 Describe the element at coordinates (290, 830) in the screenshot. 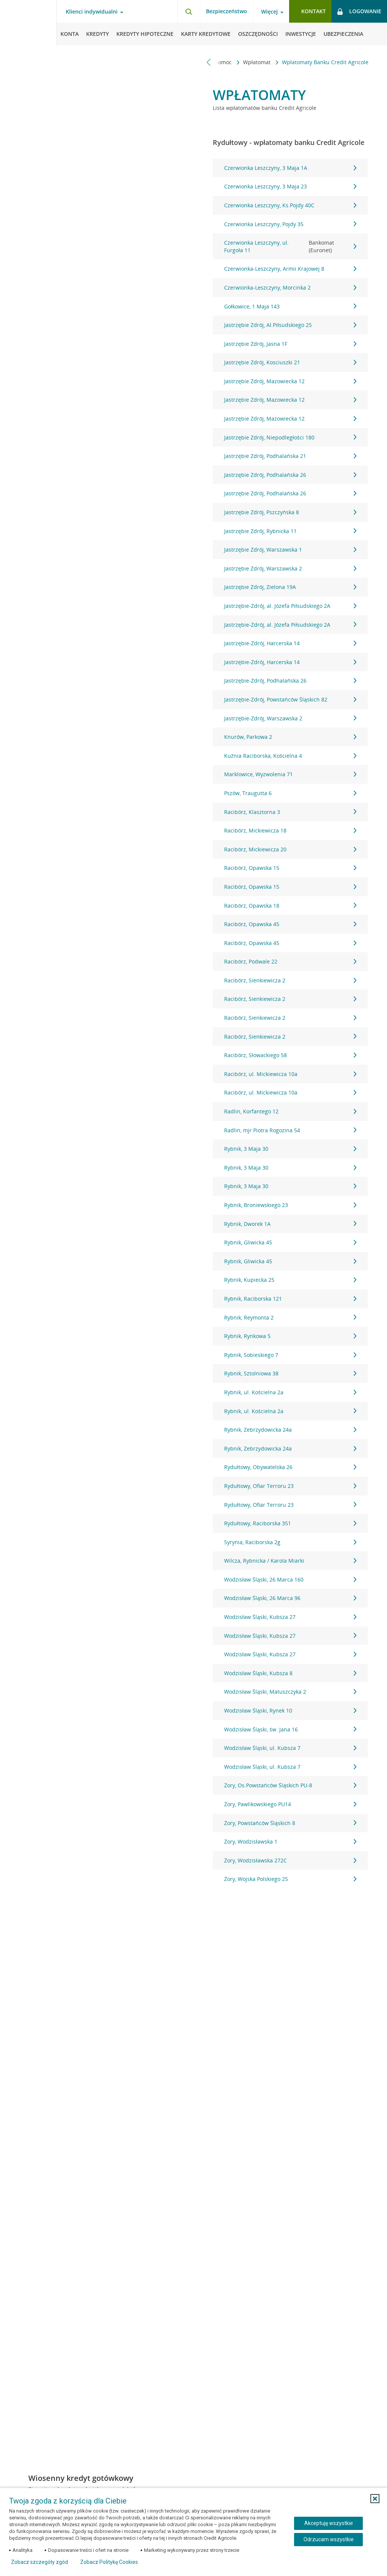

I see `Racibórz, Mickiewicza 18` at that location.